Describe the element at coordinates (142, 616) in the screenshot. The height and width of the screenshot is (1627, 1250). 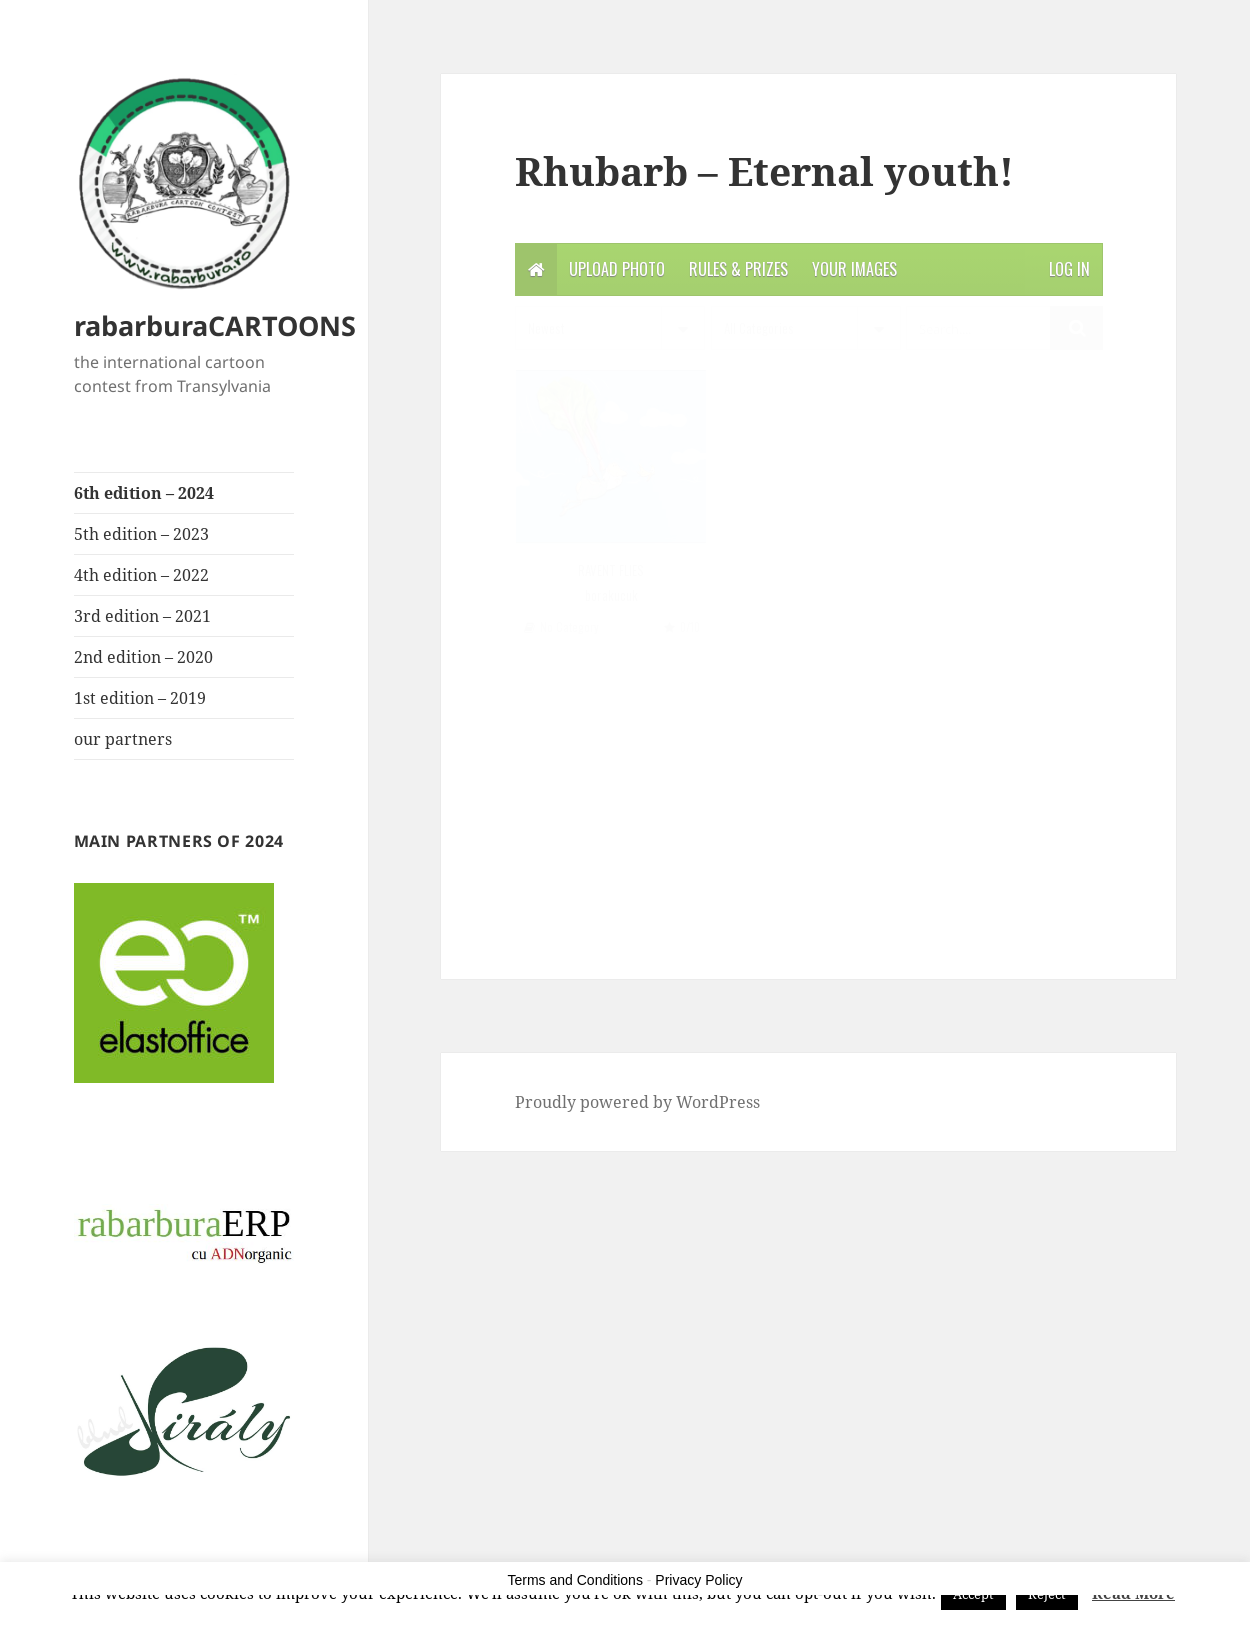
I see `3rd edition – 2021` at that location.